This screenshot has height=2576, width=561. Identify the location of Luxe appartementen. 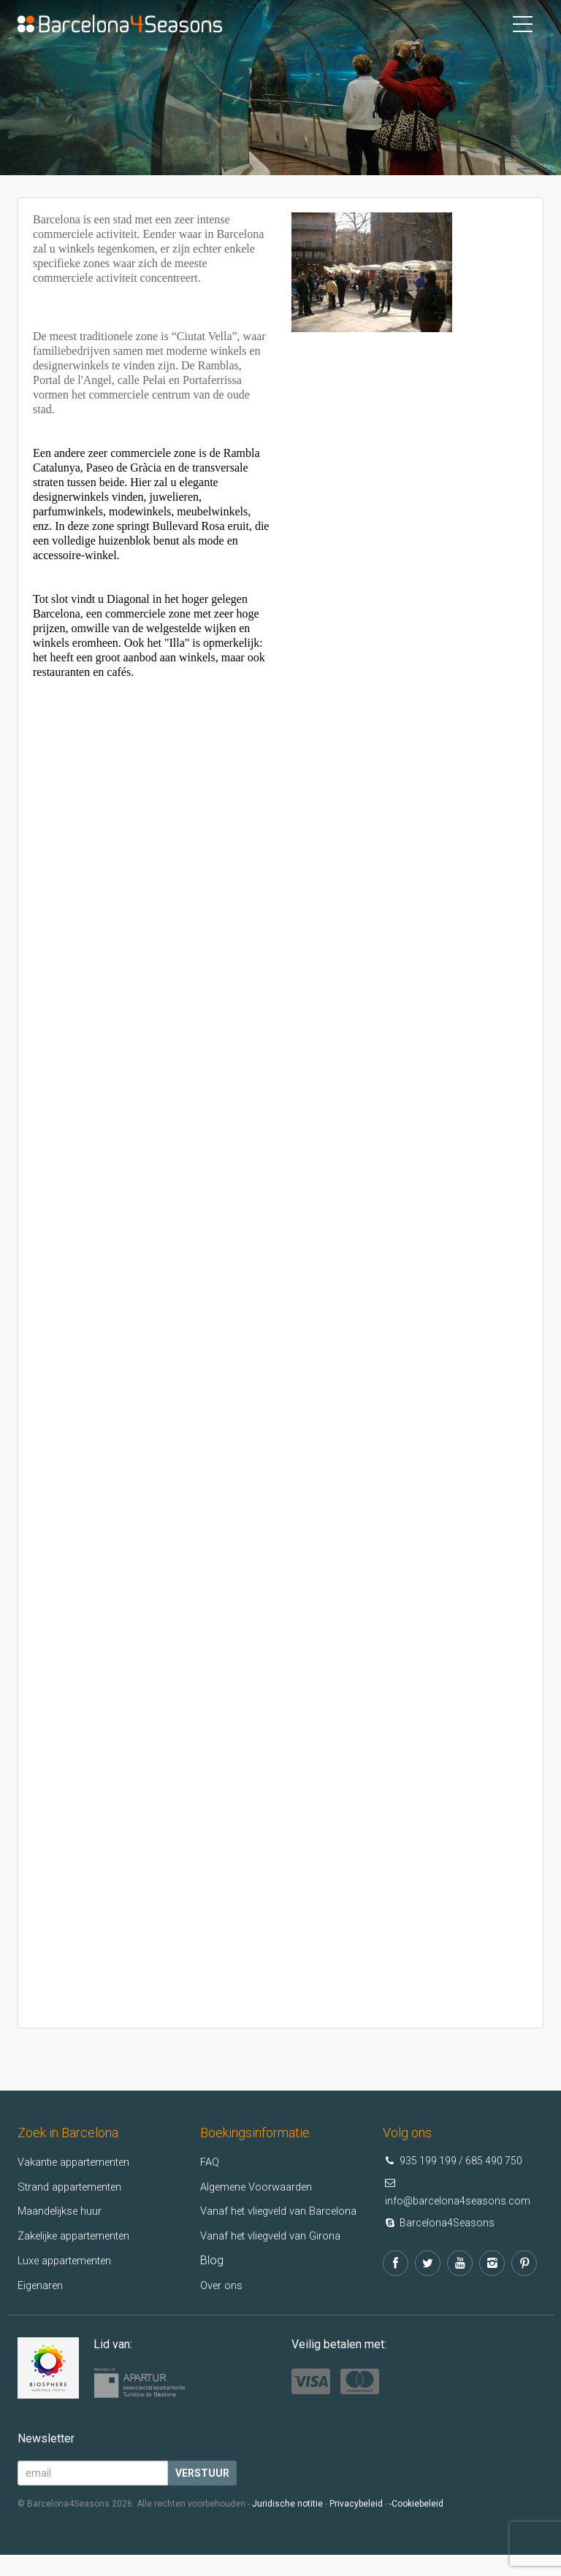
(70, 2260).